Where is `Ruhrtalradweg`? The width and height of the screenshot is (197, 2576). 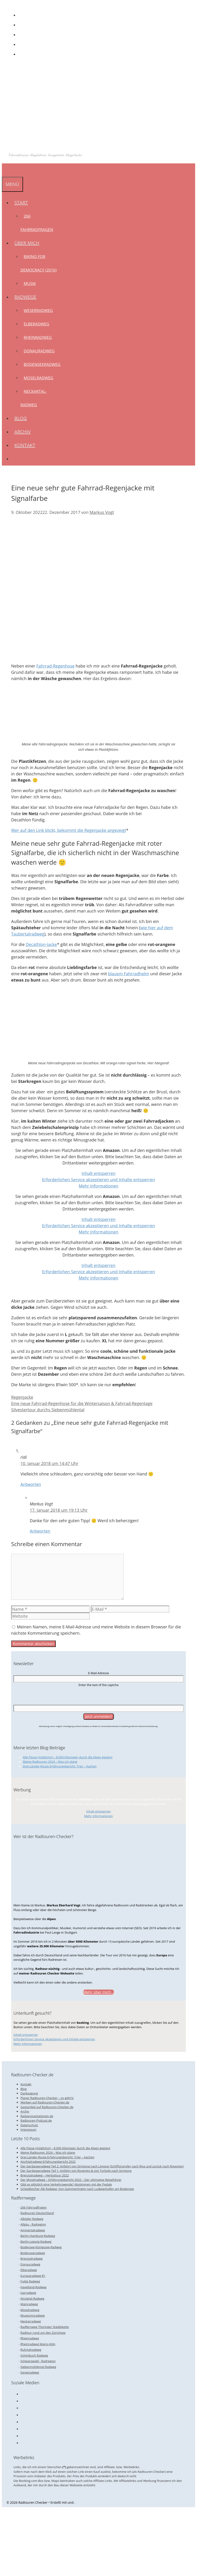
Ruhrtalradweg is located at coordinates (30, 2350).